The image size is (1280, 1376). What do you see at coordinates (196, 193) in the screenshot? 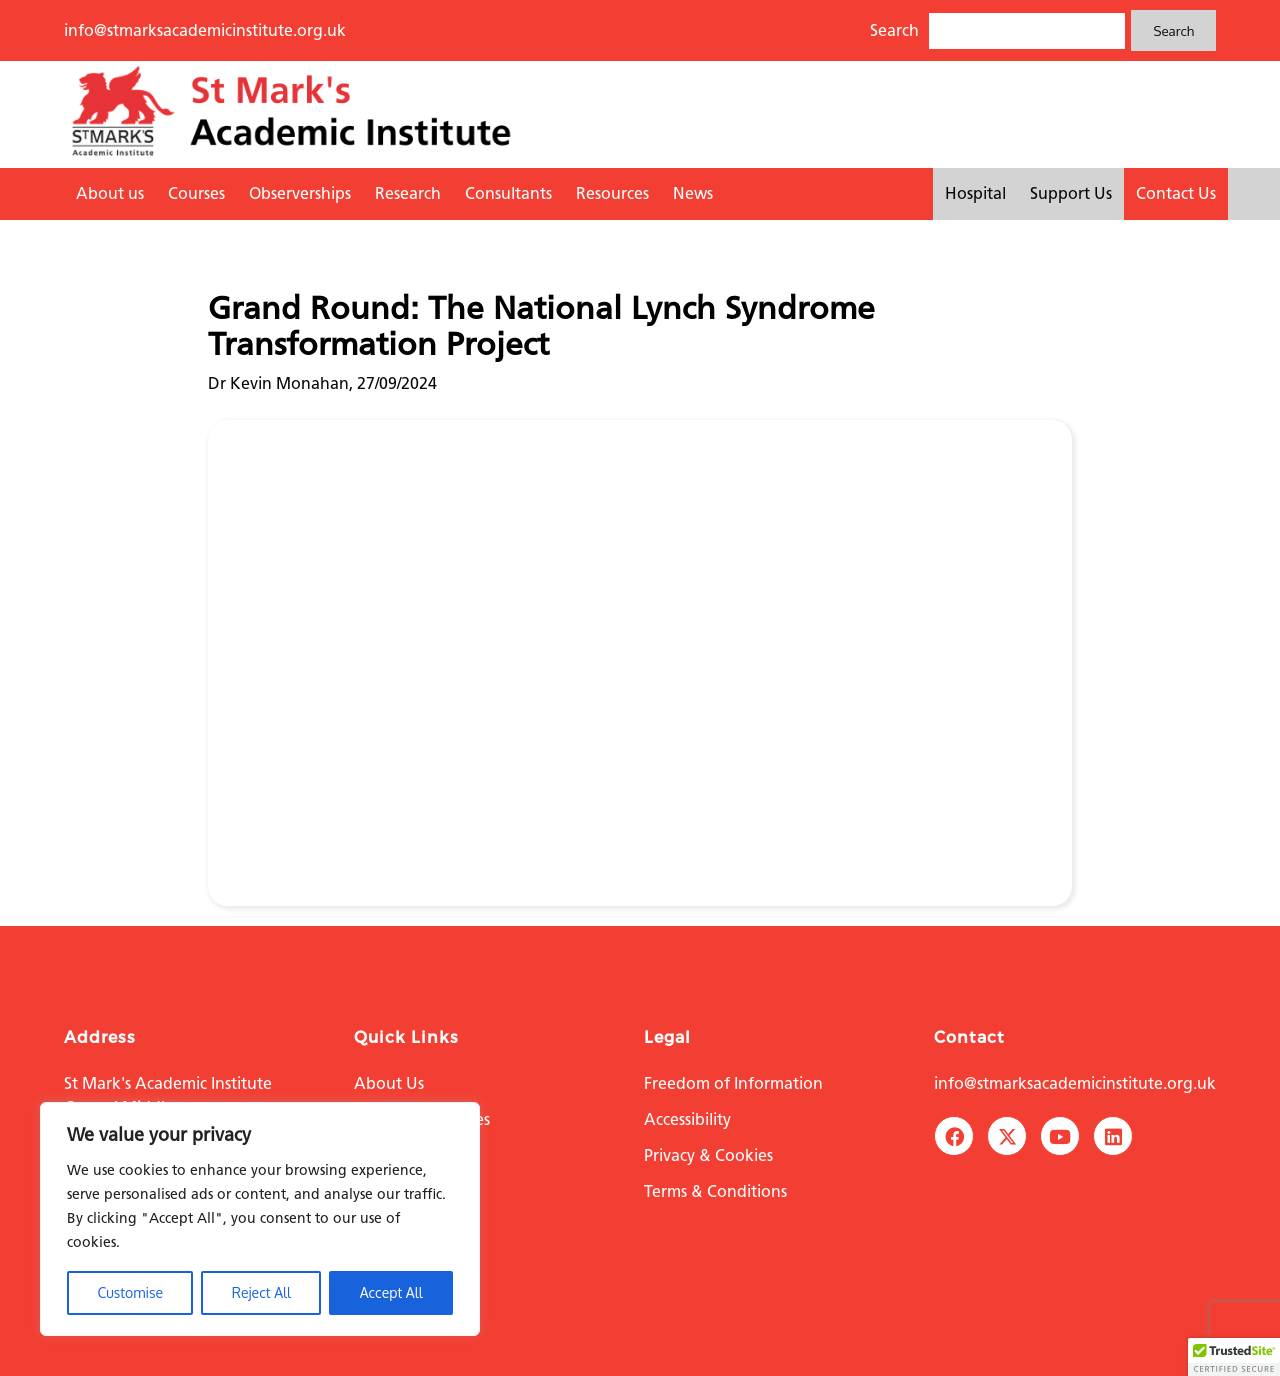
I see `Courses` at bounding box center [196, 193].